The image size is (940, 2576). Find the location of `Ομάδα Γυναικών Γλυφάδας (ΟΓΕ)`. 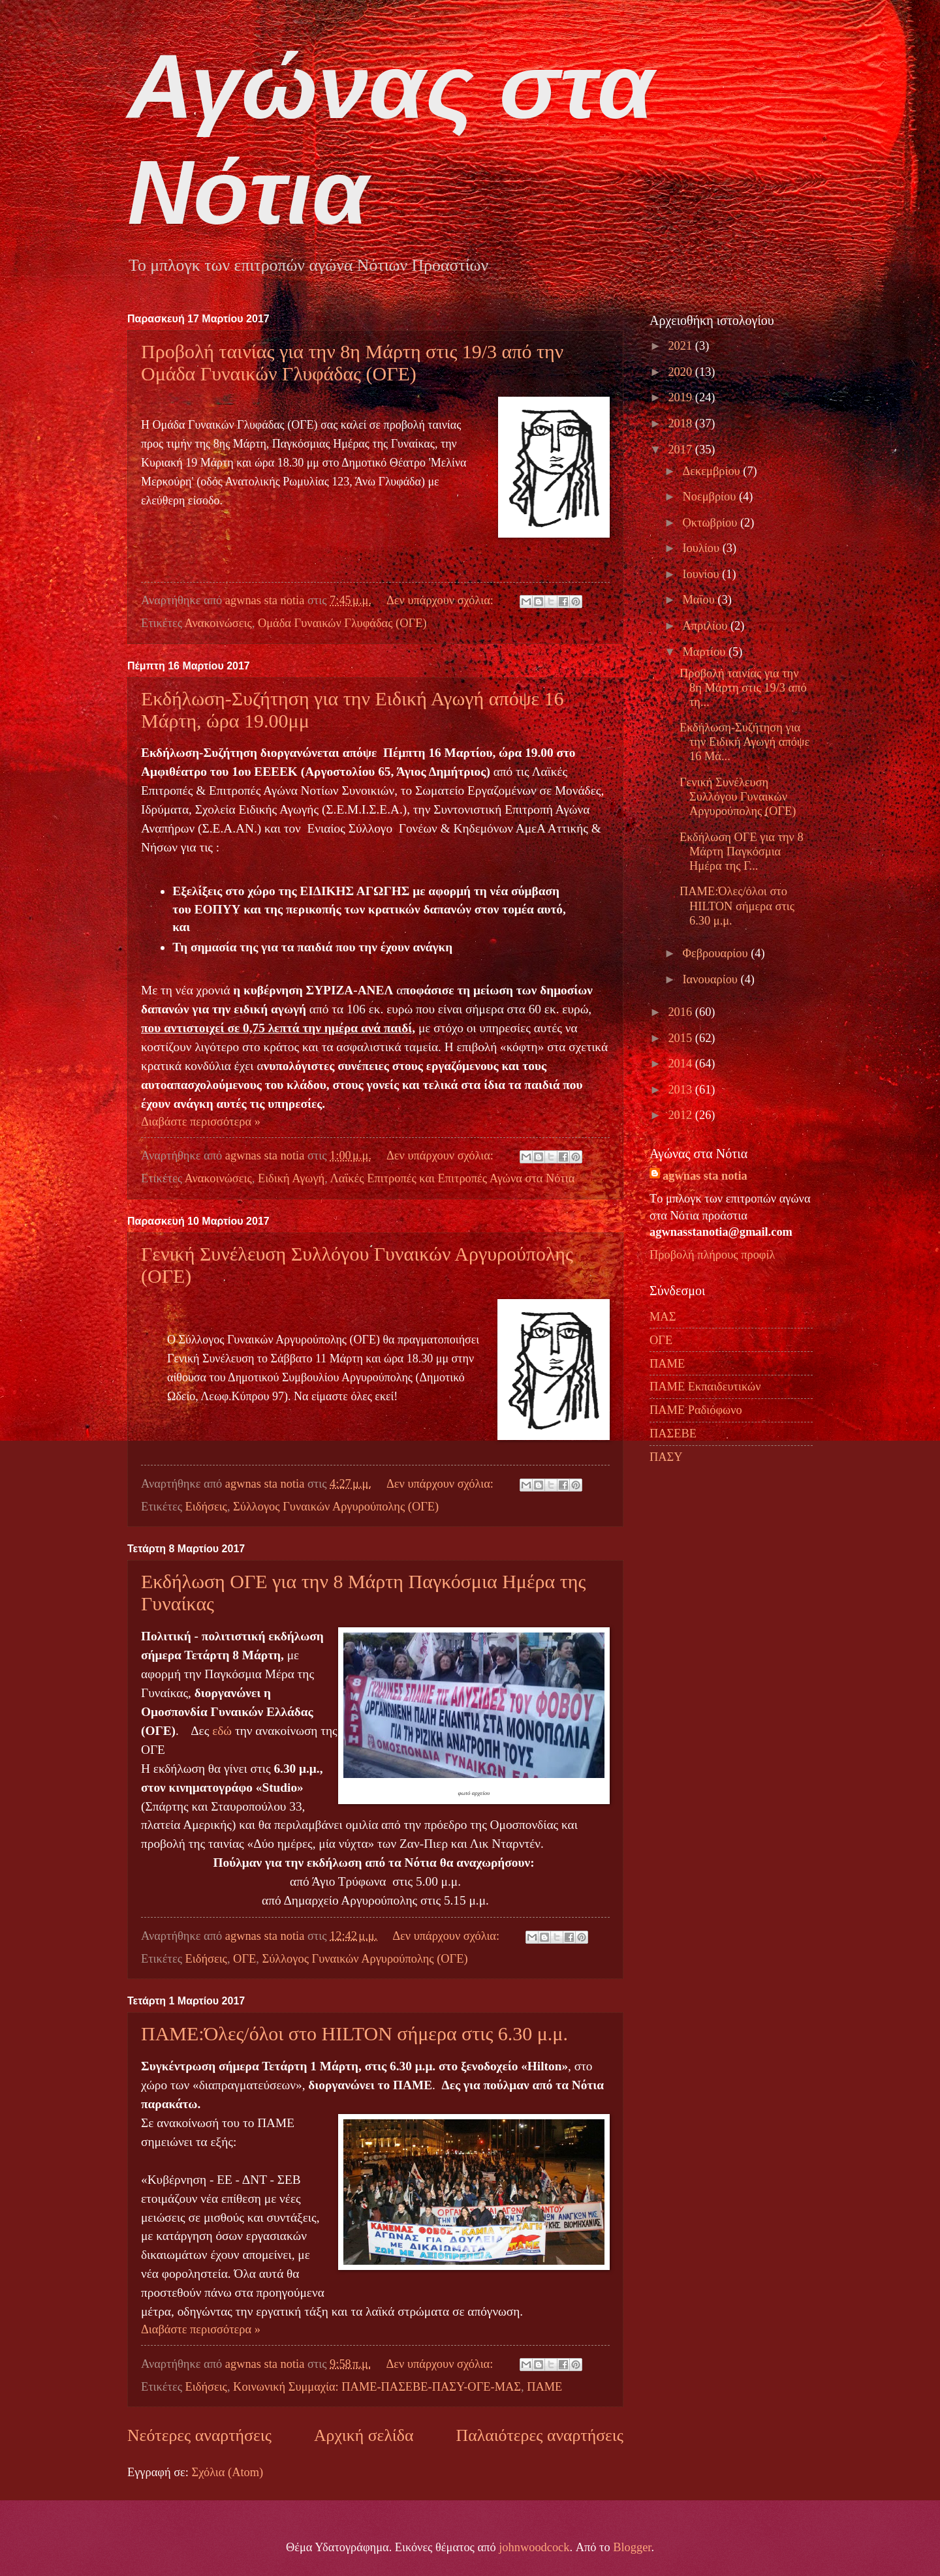

Ομάδα Γυναικών Γλυφάδας (ΟΓΕ) is located at coordinates (342, 623).